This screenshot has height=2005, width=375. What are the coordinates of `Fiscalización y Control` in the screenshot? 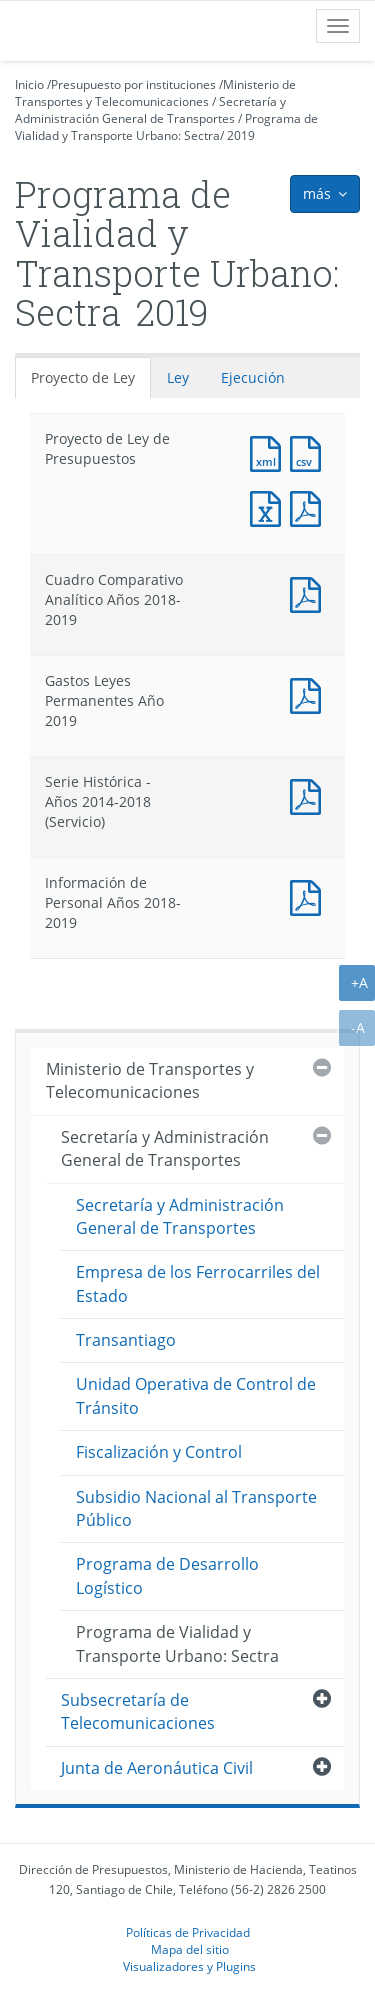 It's located at (159, 1452).